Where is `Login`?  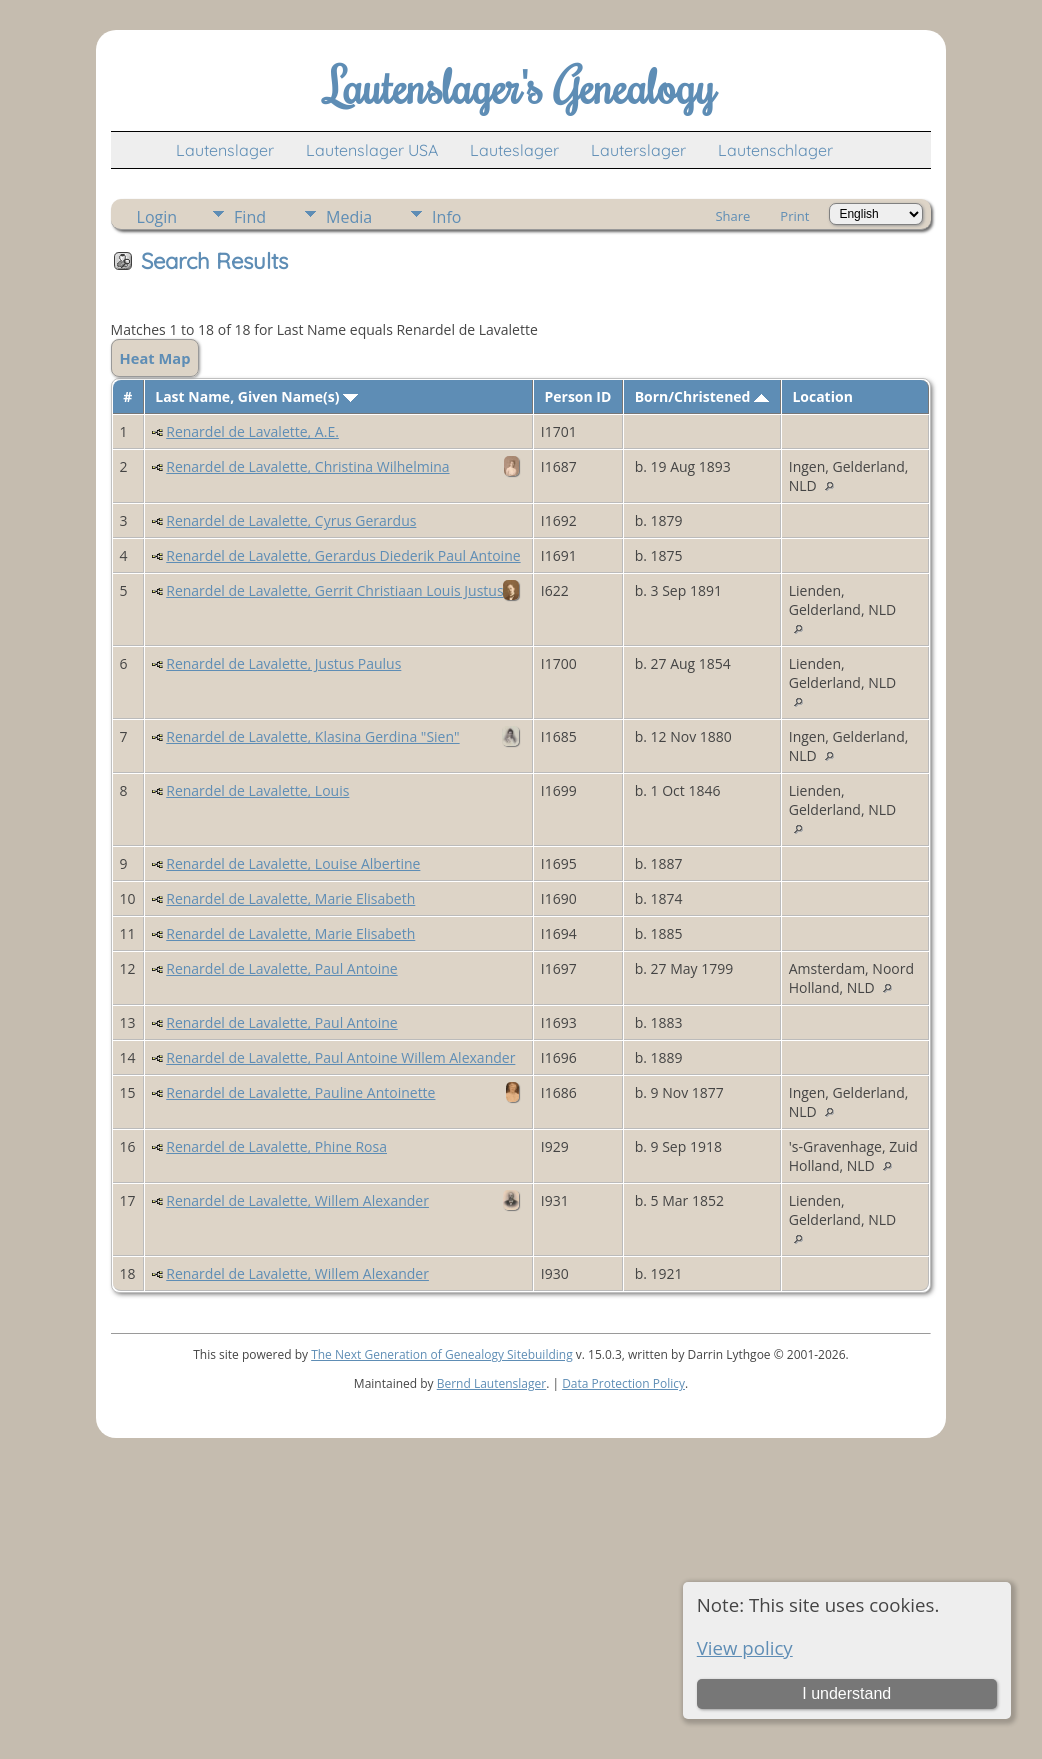
Login is located at coordinates (157, 217).